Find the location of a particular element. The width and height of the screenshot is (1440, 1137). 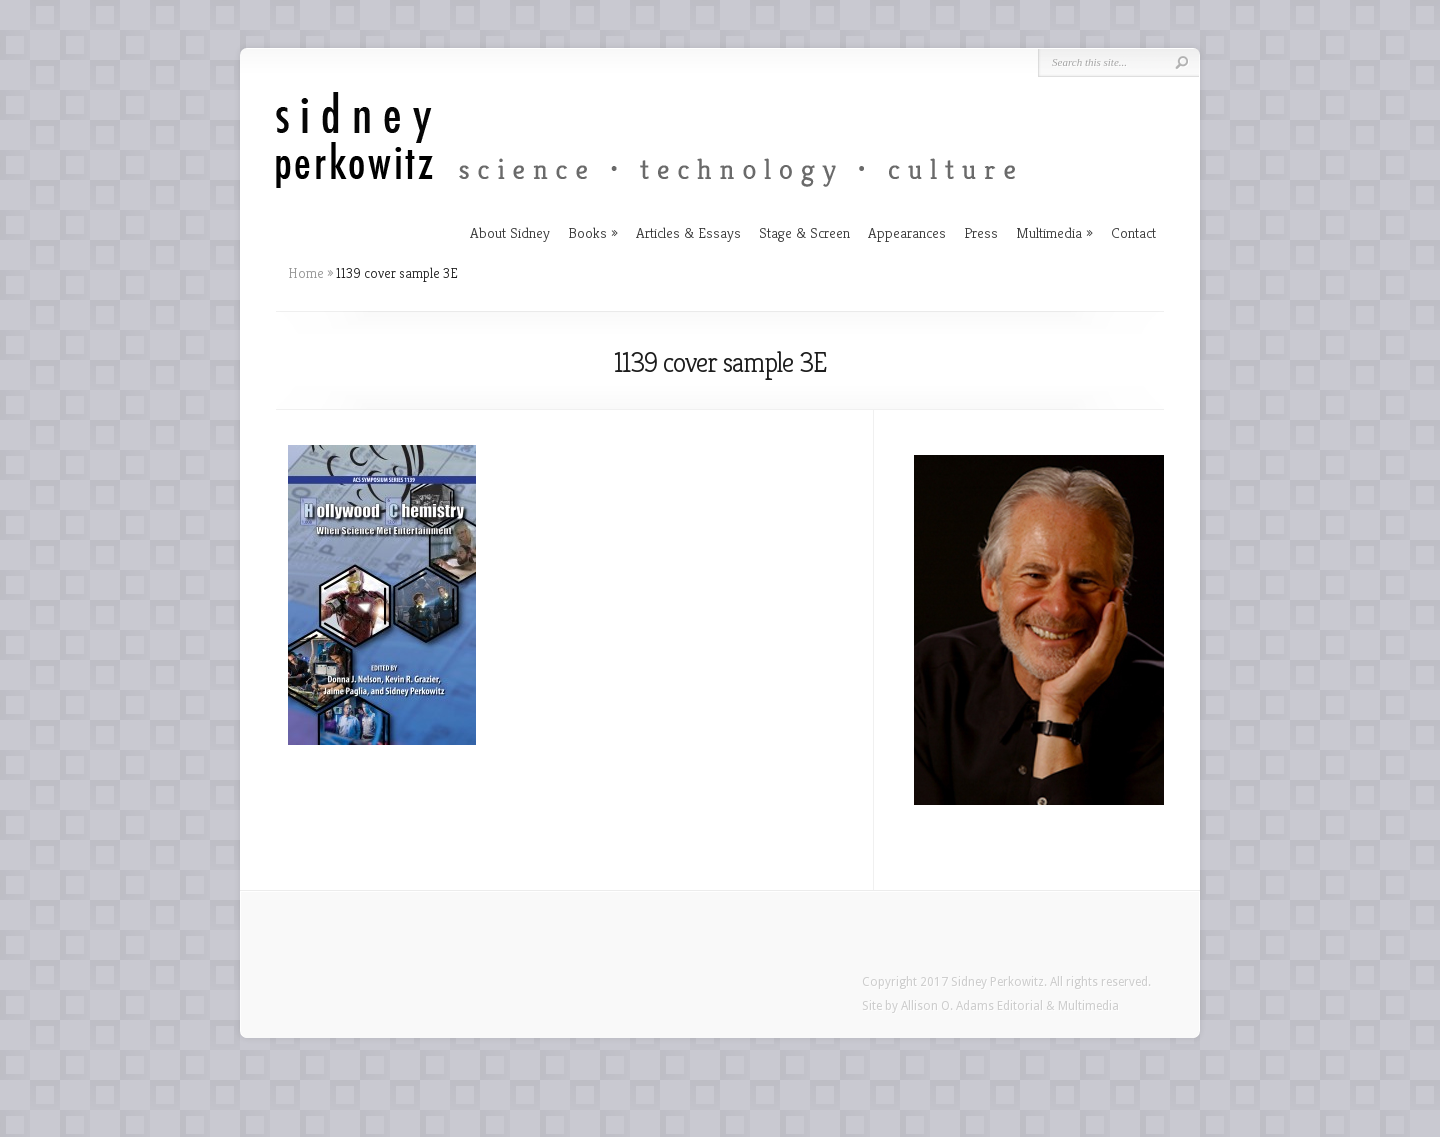

Home is located at coordinates (306, 273).